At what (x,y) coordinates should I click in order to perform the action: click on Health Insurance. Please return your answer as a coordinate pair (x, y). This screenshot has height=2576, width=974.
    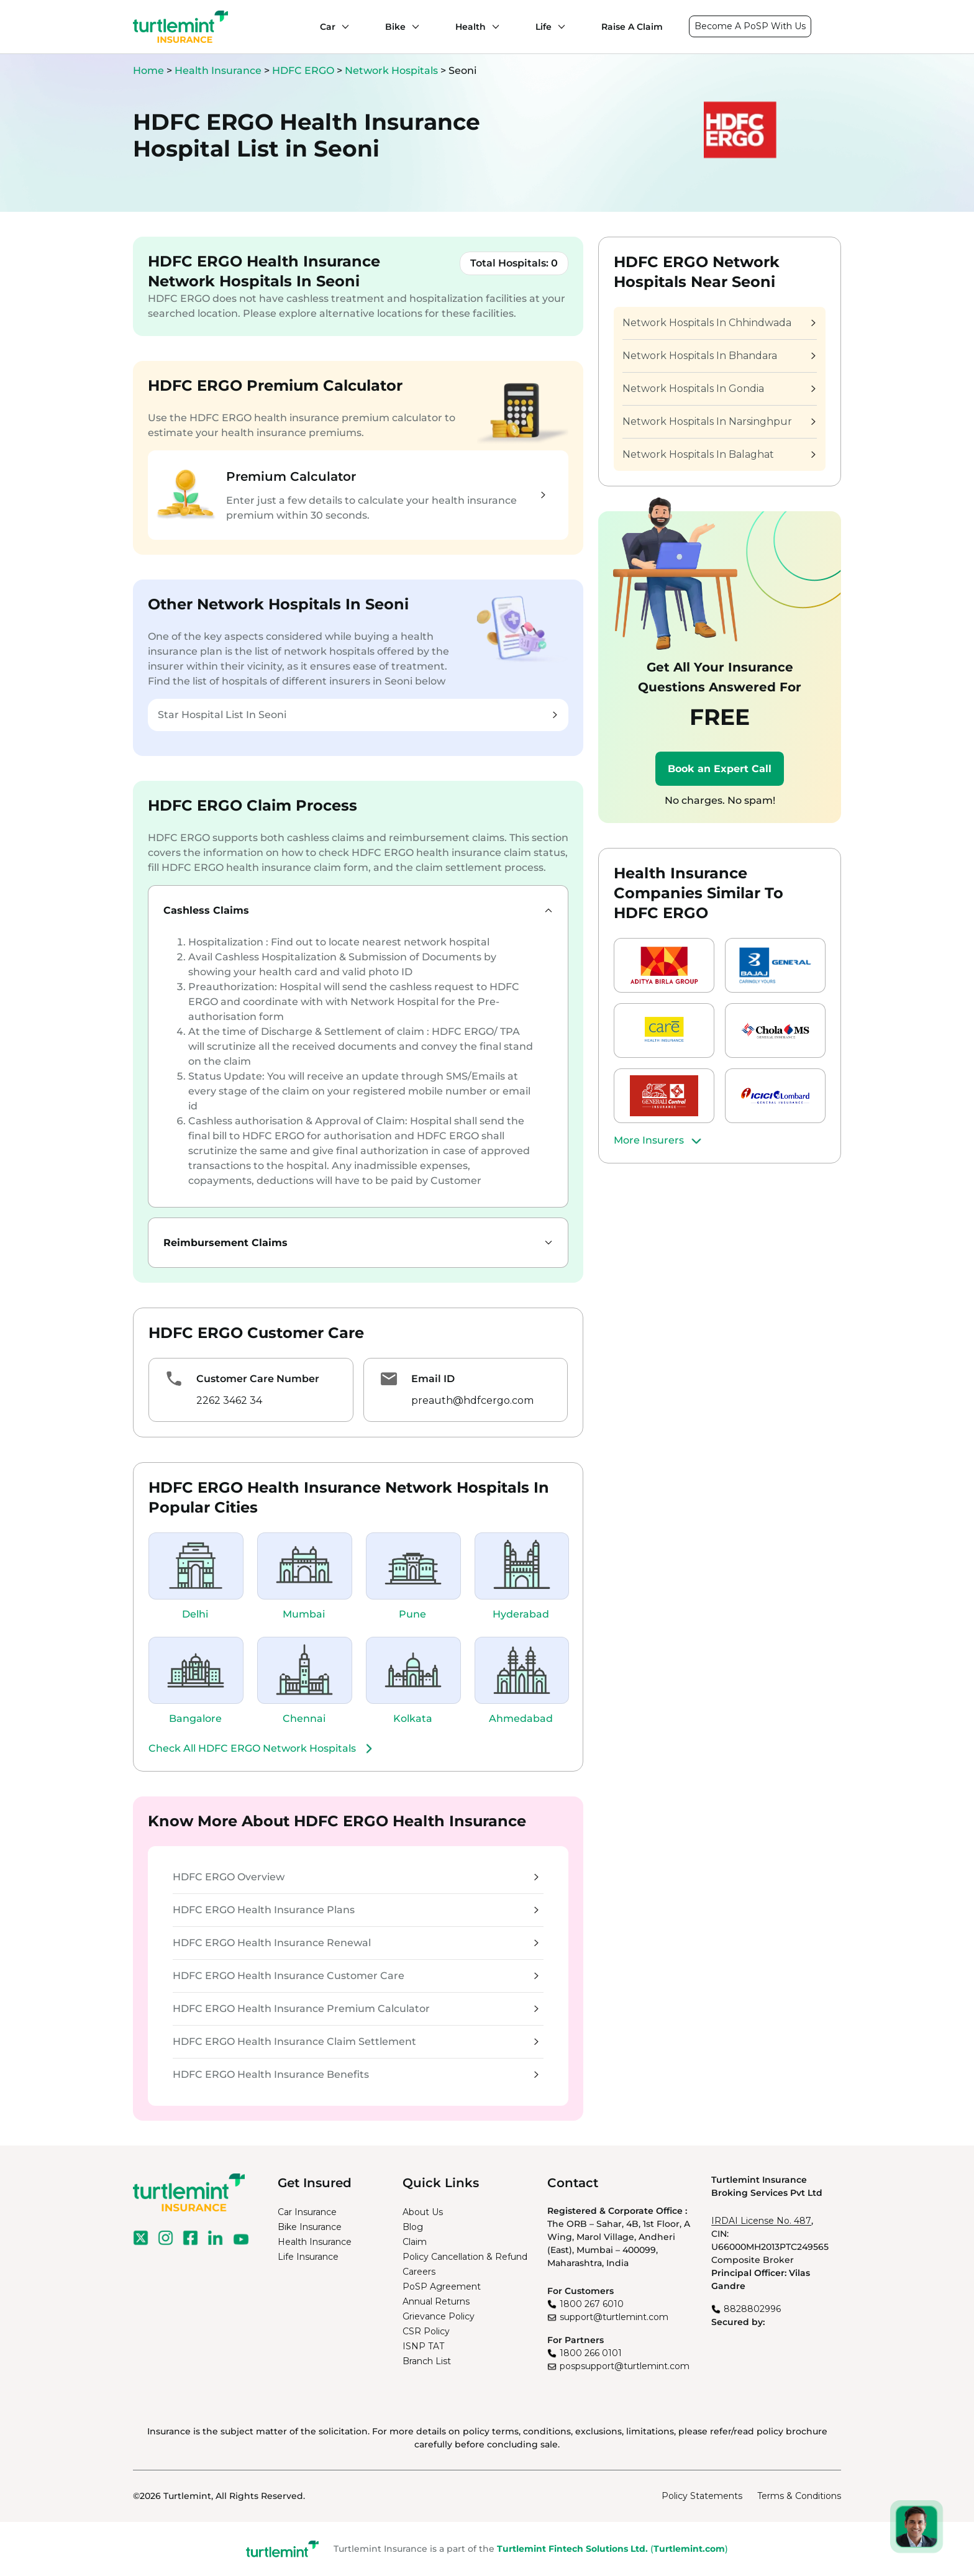
    Looking at the image, I should click on (218, 70).